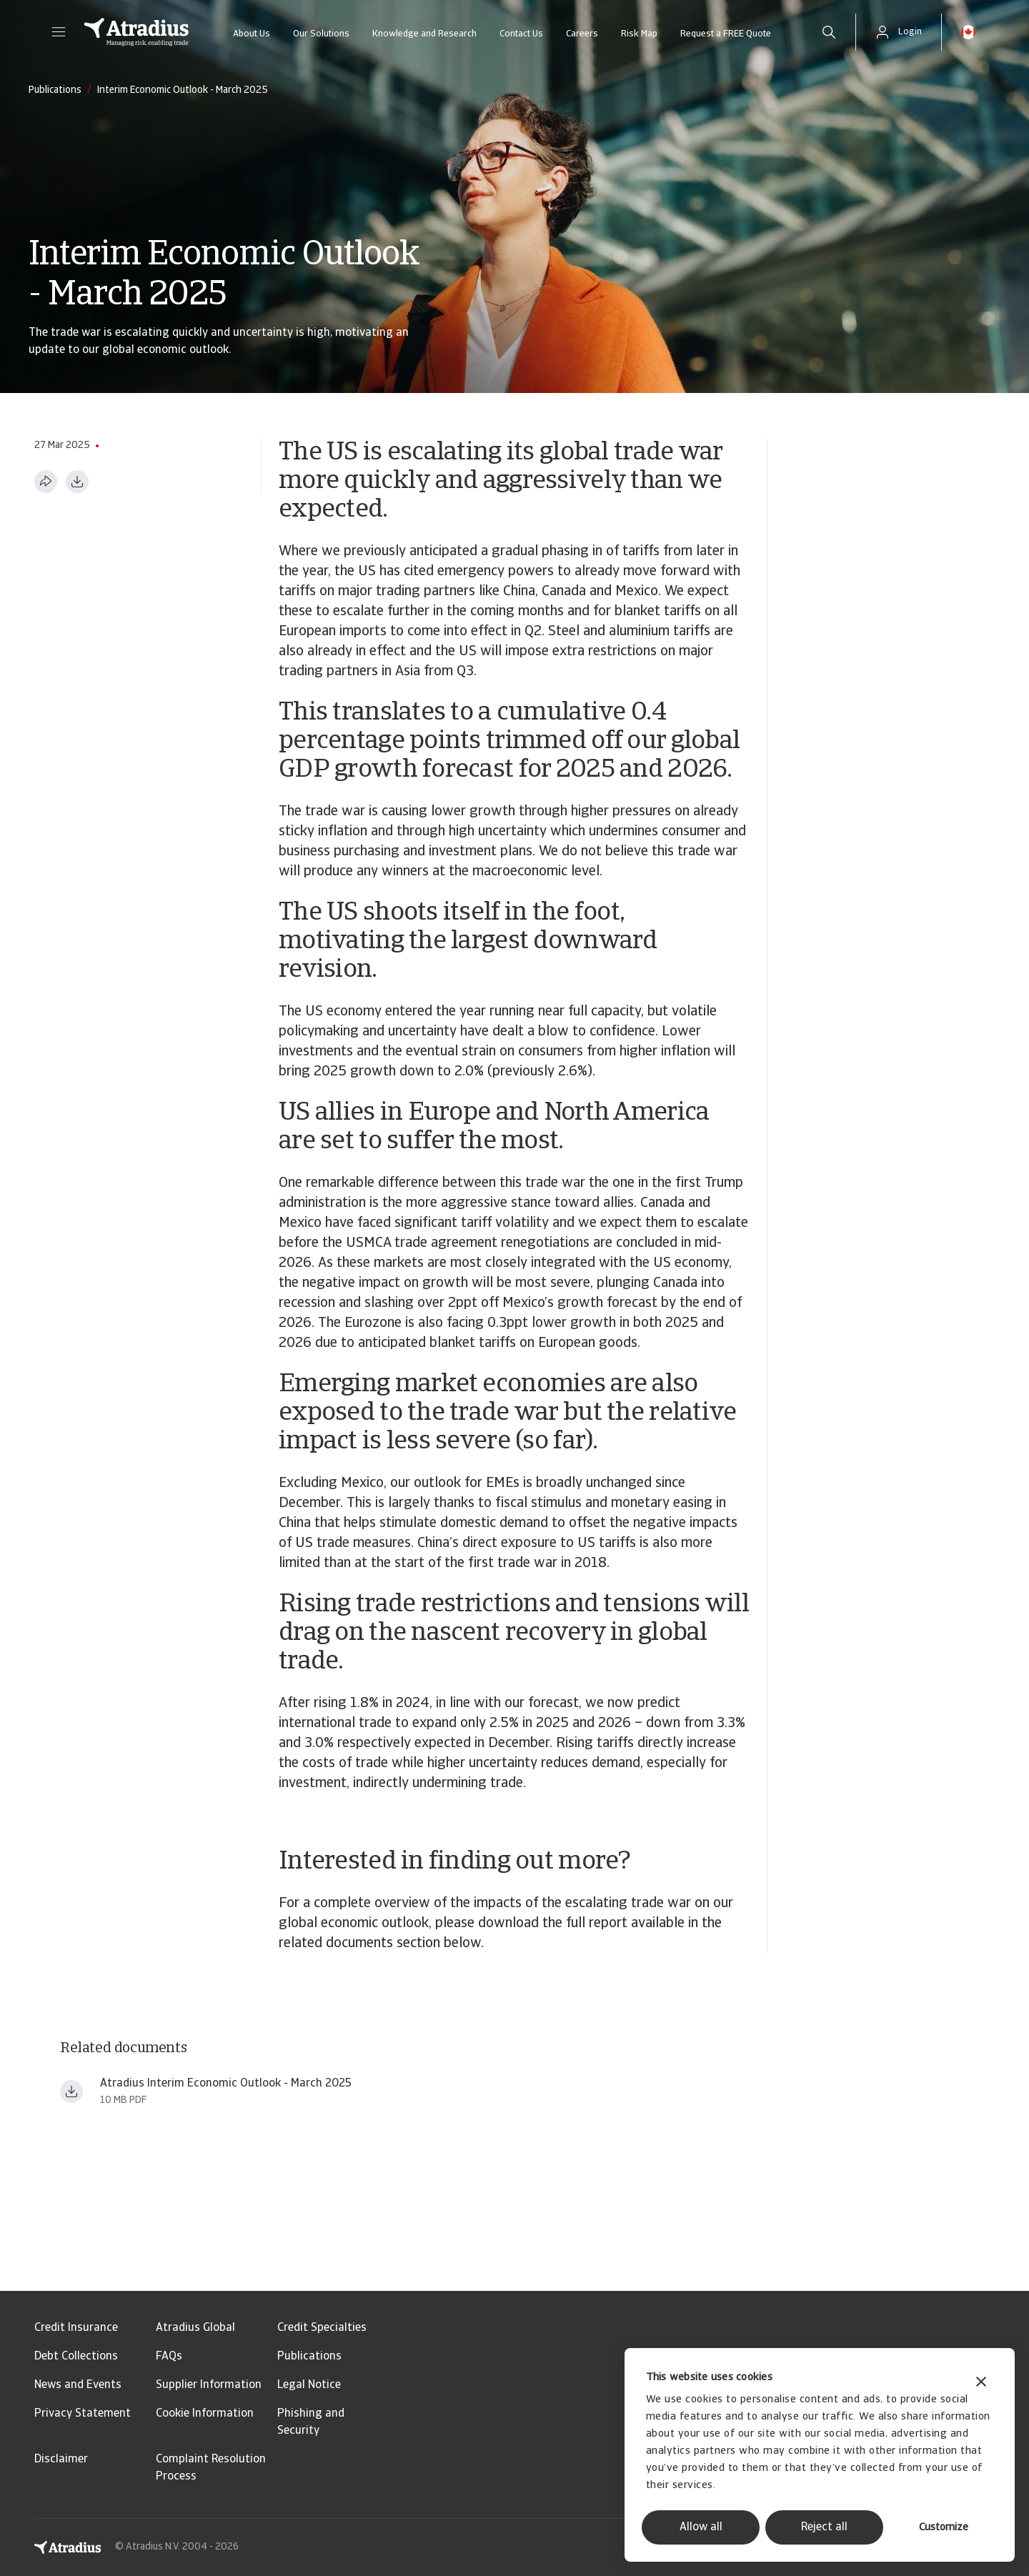 This screenshot has height=2576, width=1029. What do you see at coordinates (45, 481) in the screenshot?
I see `[Share this page]` at bounding box center [45, 481].